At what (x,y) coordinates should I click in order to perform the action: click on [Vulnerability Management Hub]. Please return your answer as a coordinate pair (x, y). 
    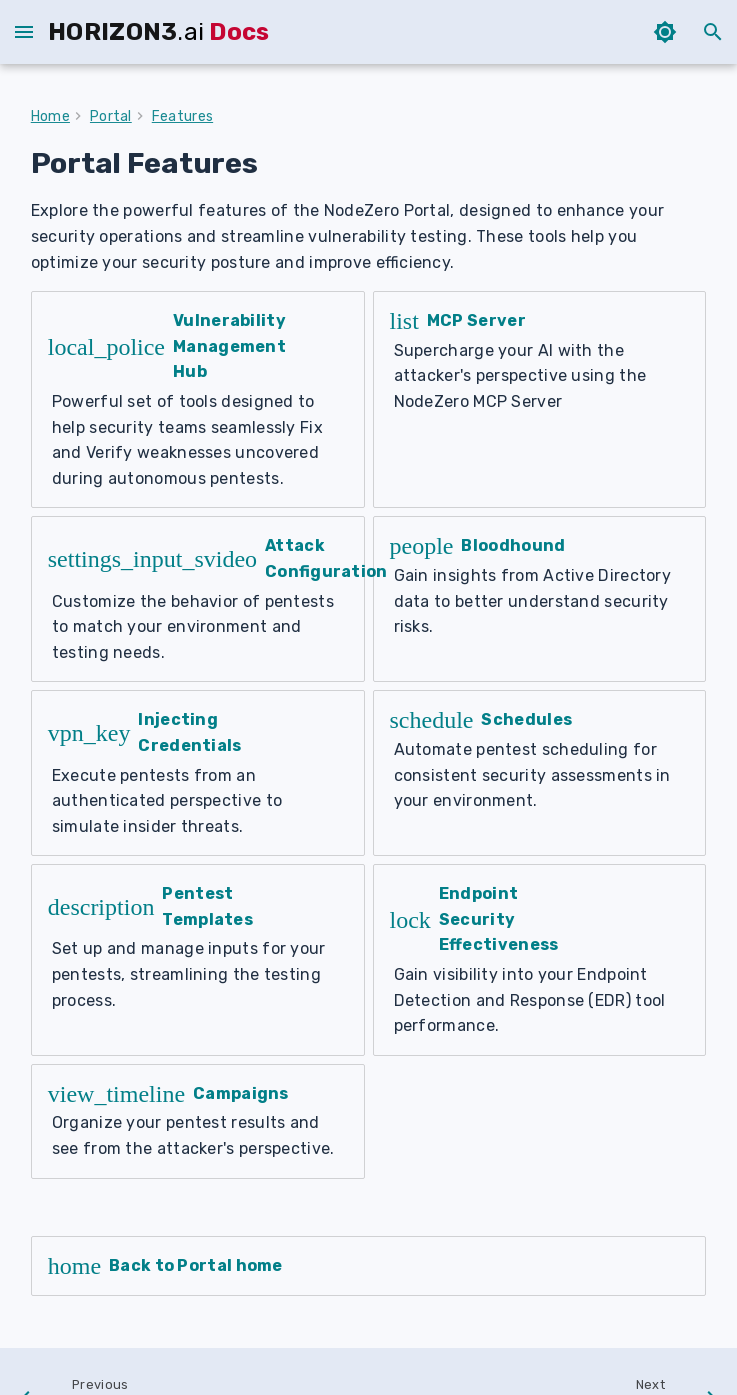
    Looking at the image, I should click on (198, 387).